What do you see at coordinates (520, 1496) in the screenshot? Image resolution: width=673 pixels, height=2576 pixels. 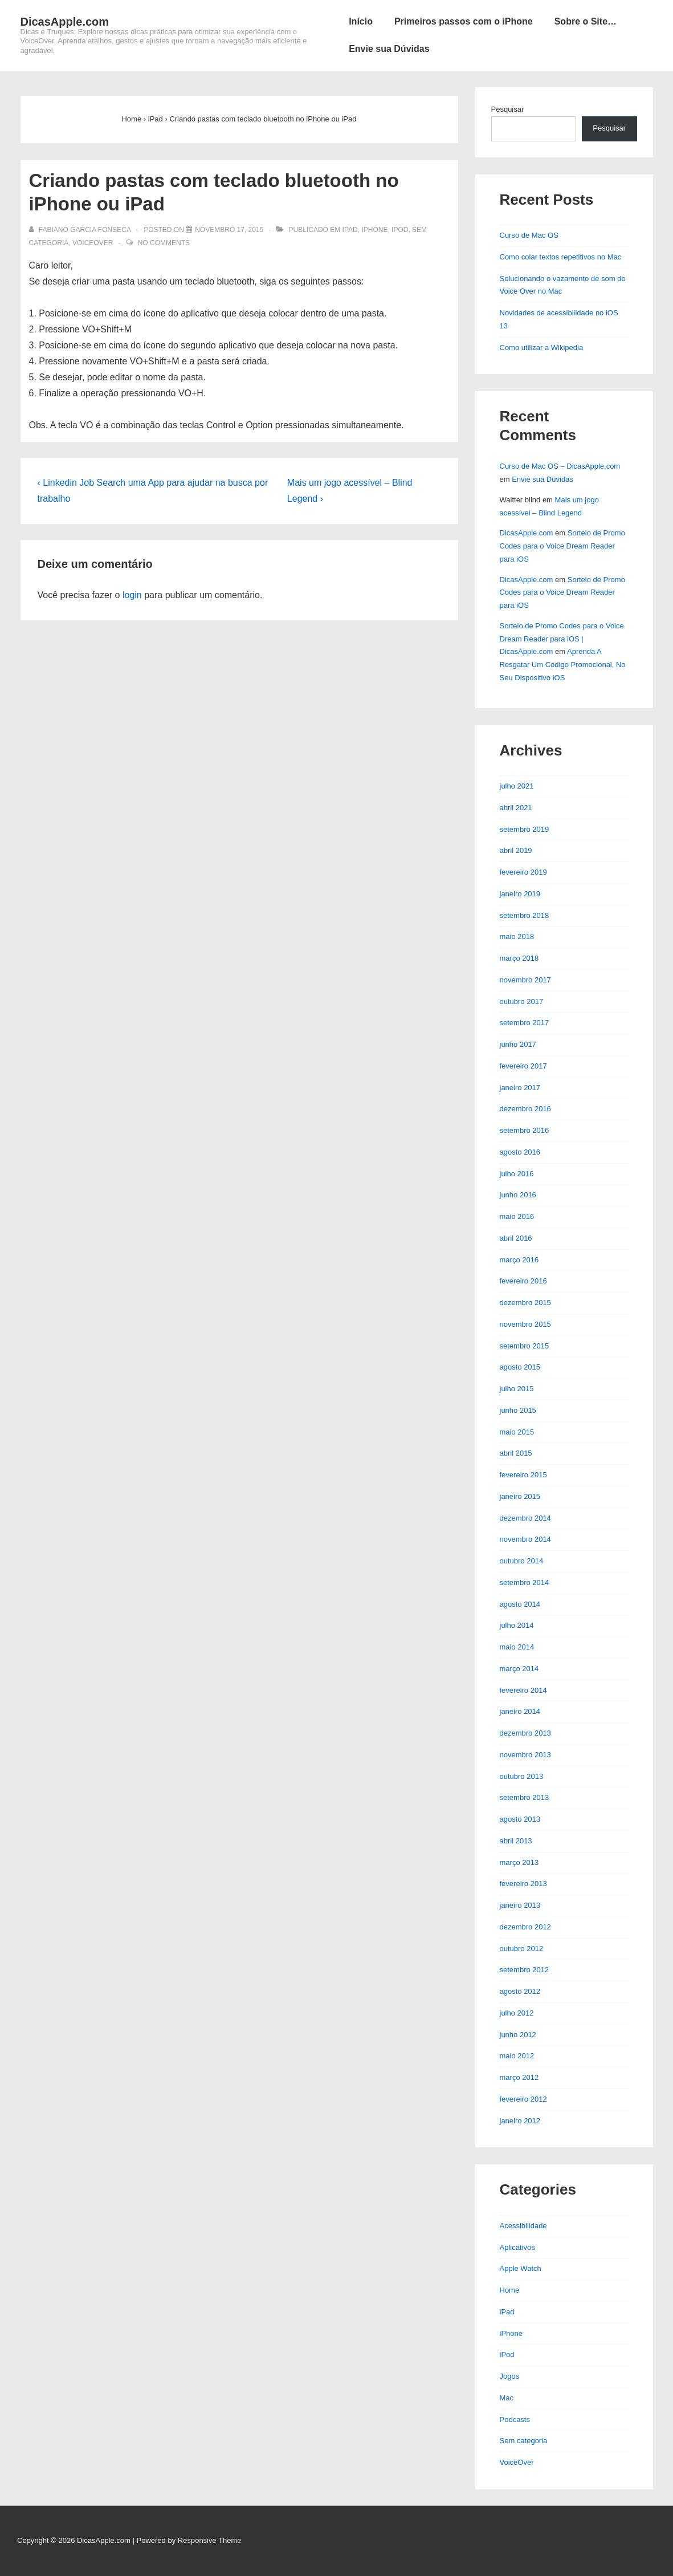 I see `janeiro 2015` at bounding box center [520, 1496].